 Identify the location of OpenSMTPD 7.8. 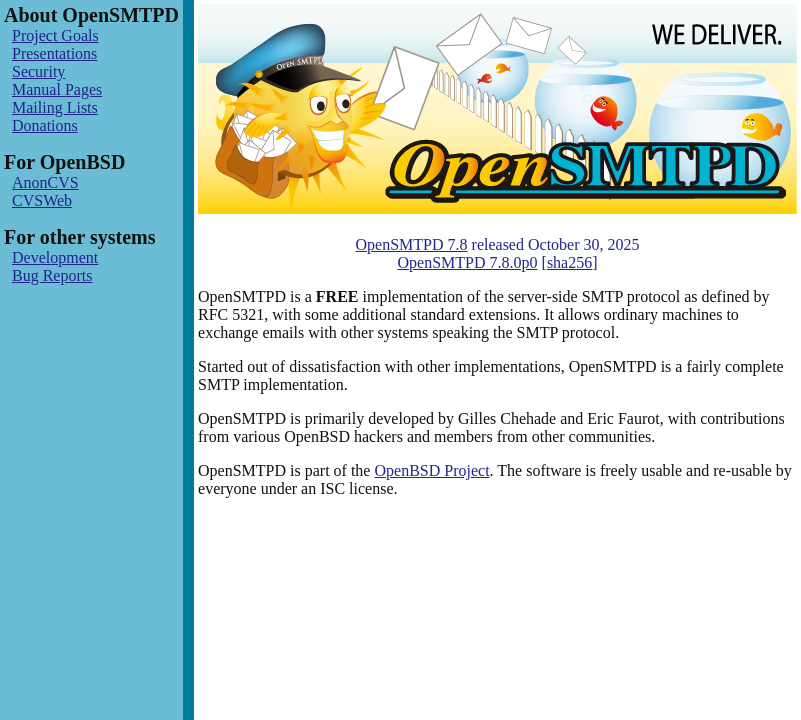
(412, 244).